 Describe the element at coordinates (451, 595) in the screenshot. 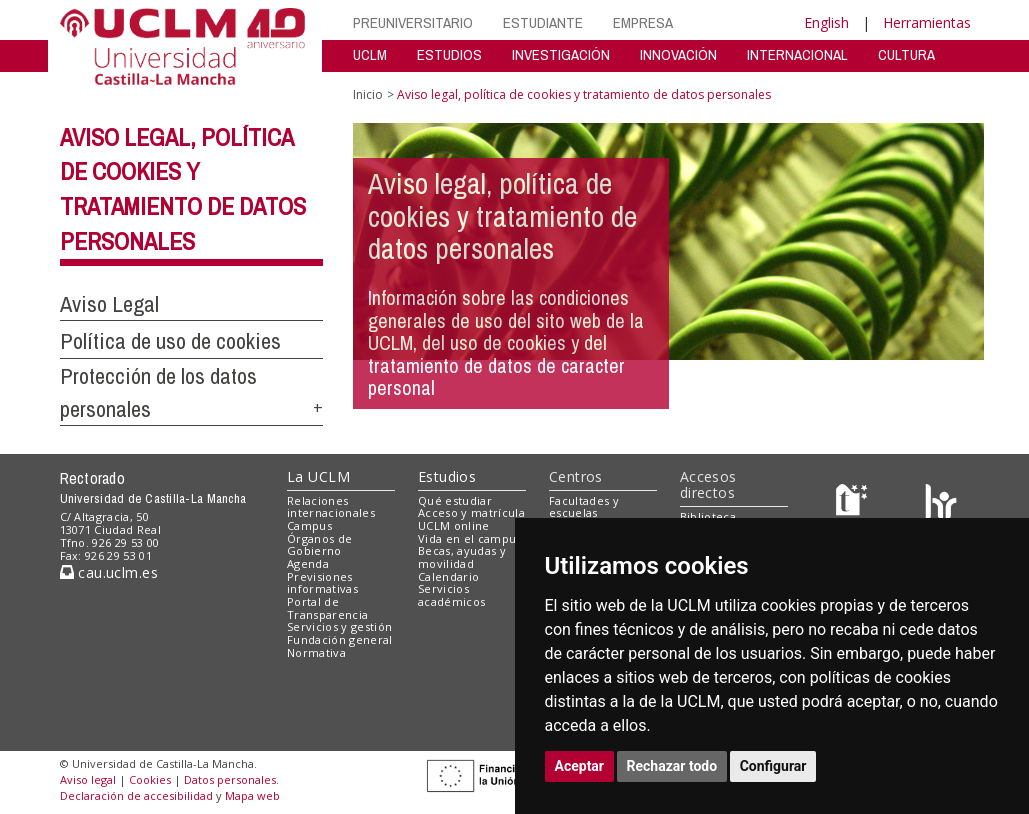

I see `Servicios académicos` at that location.